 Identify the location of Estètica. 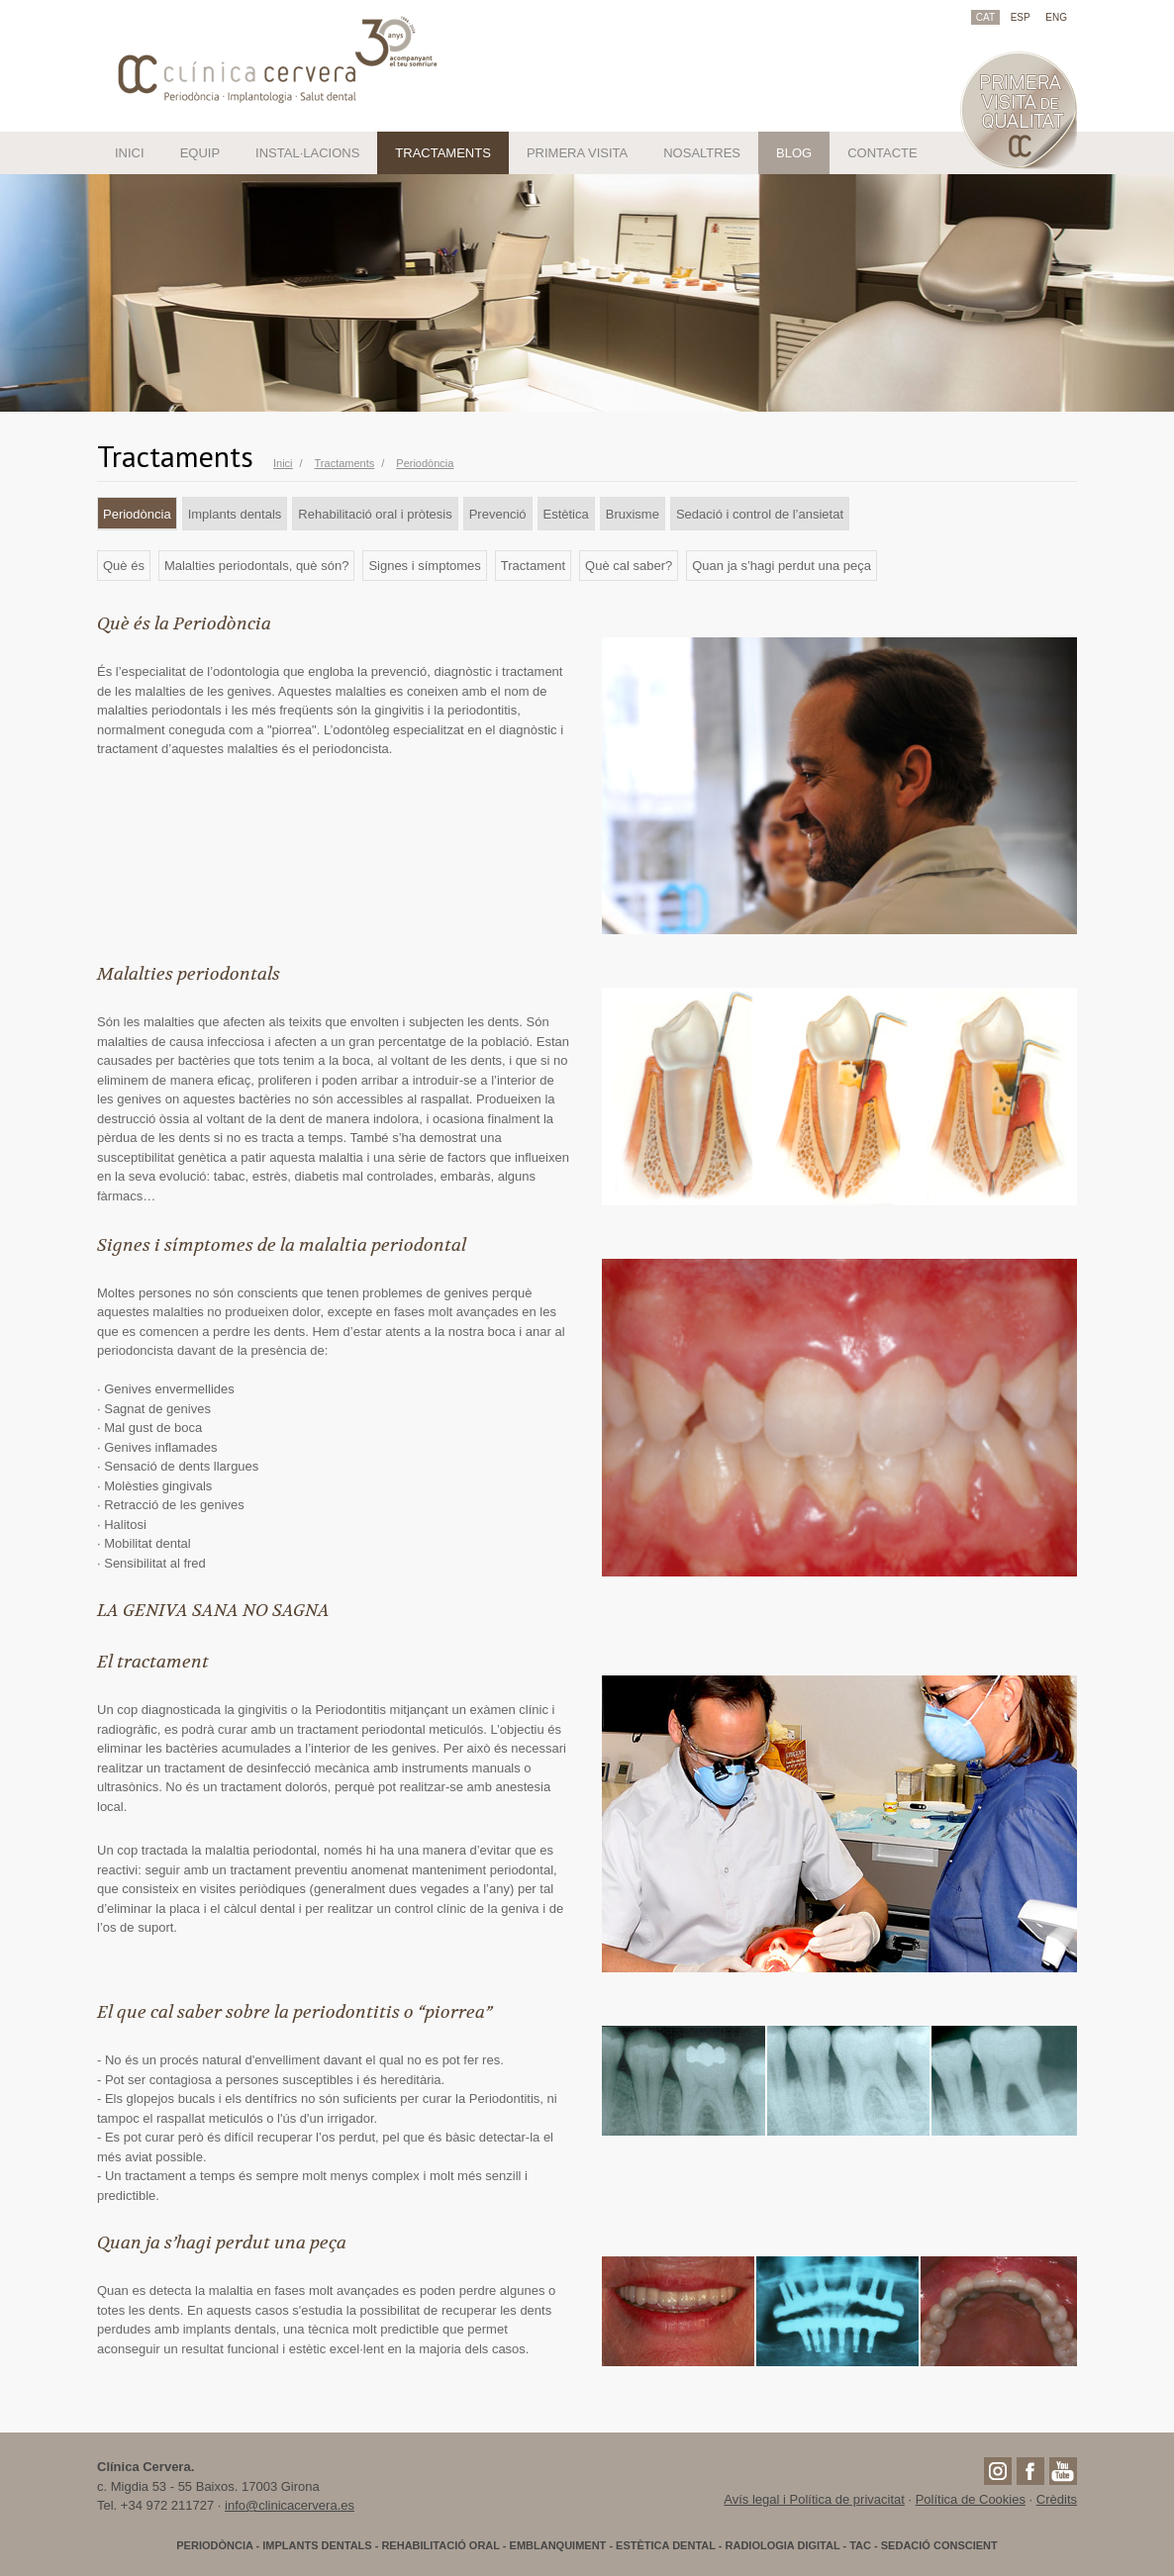
(566, 514).